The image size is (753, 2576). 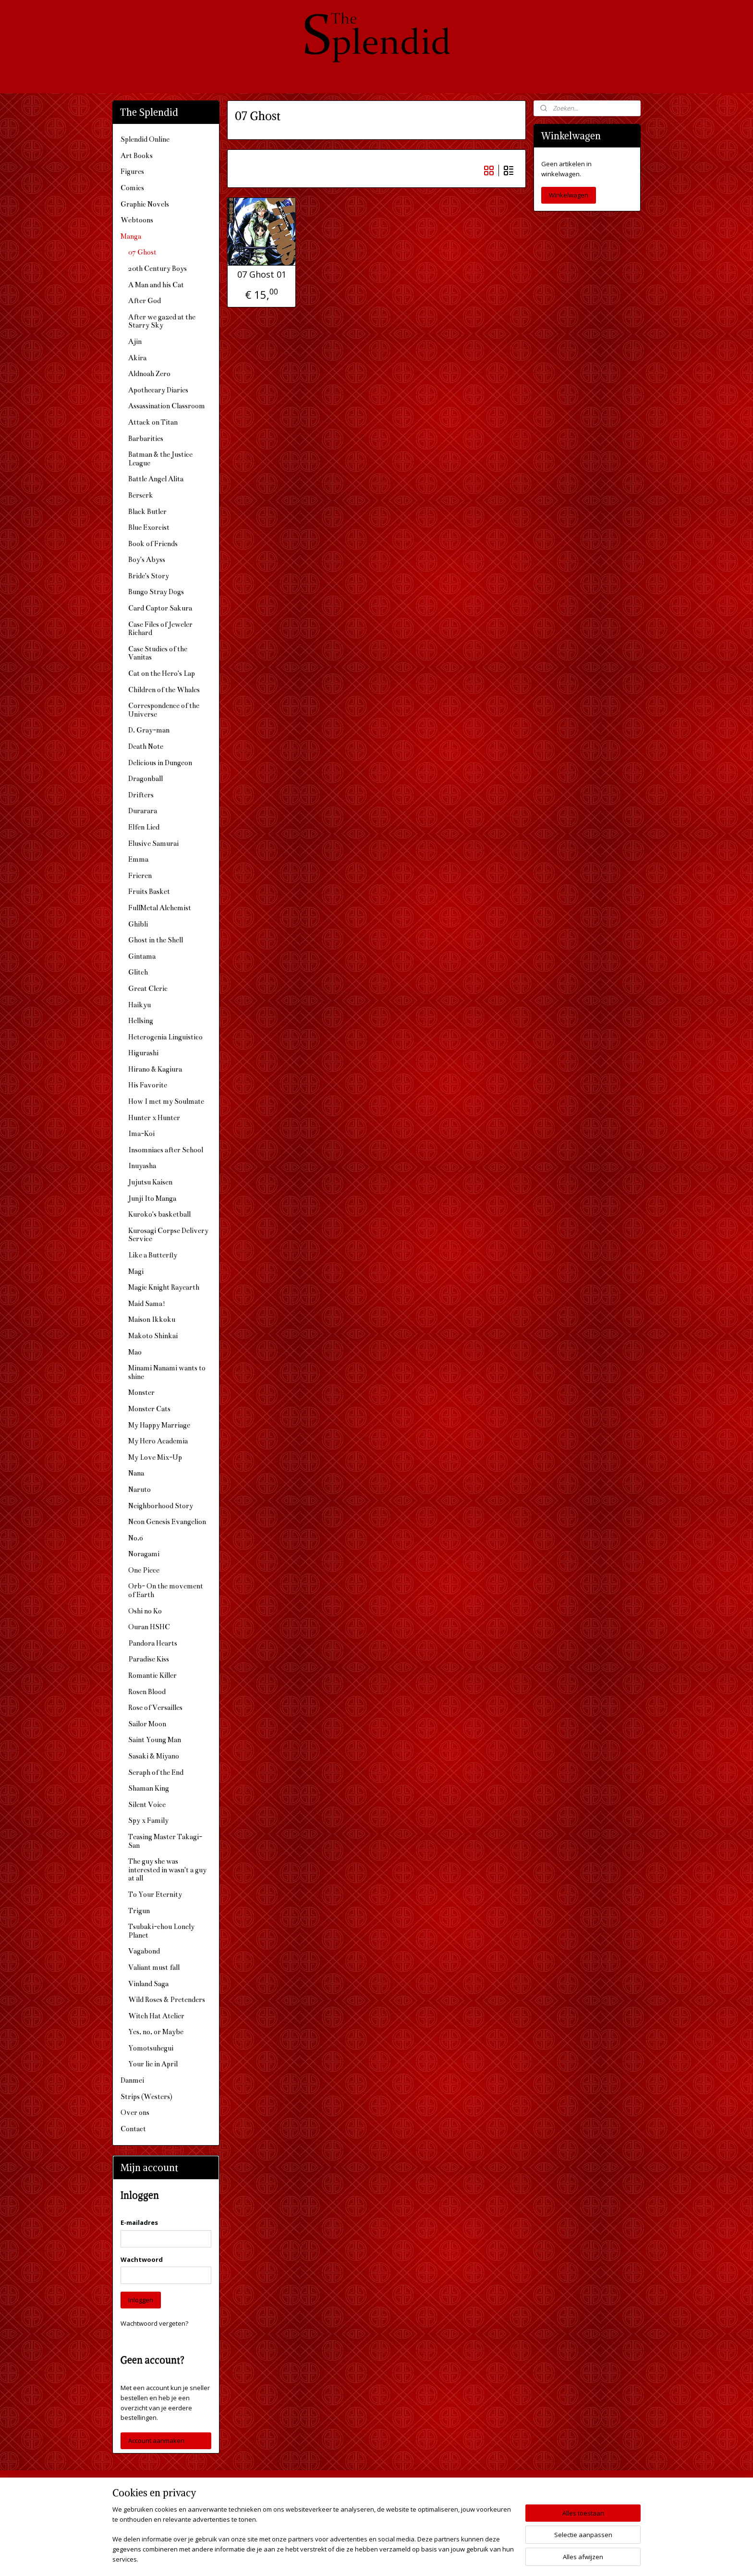 What do you see at coordinates (152, 1198) in the screenshot?
I see `Junji Ito Manga` at bounding box center [152, 1198].